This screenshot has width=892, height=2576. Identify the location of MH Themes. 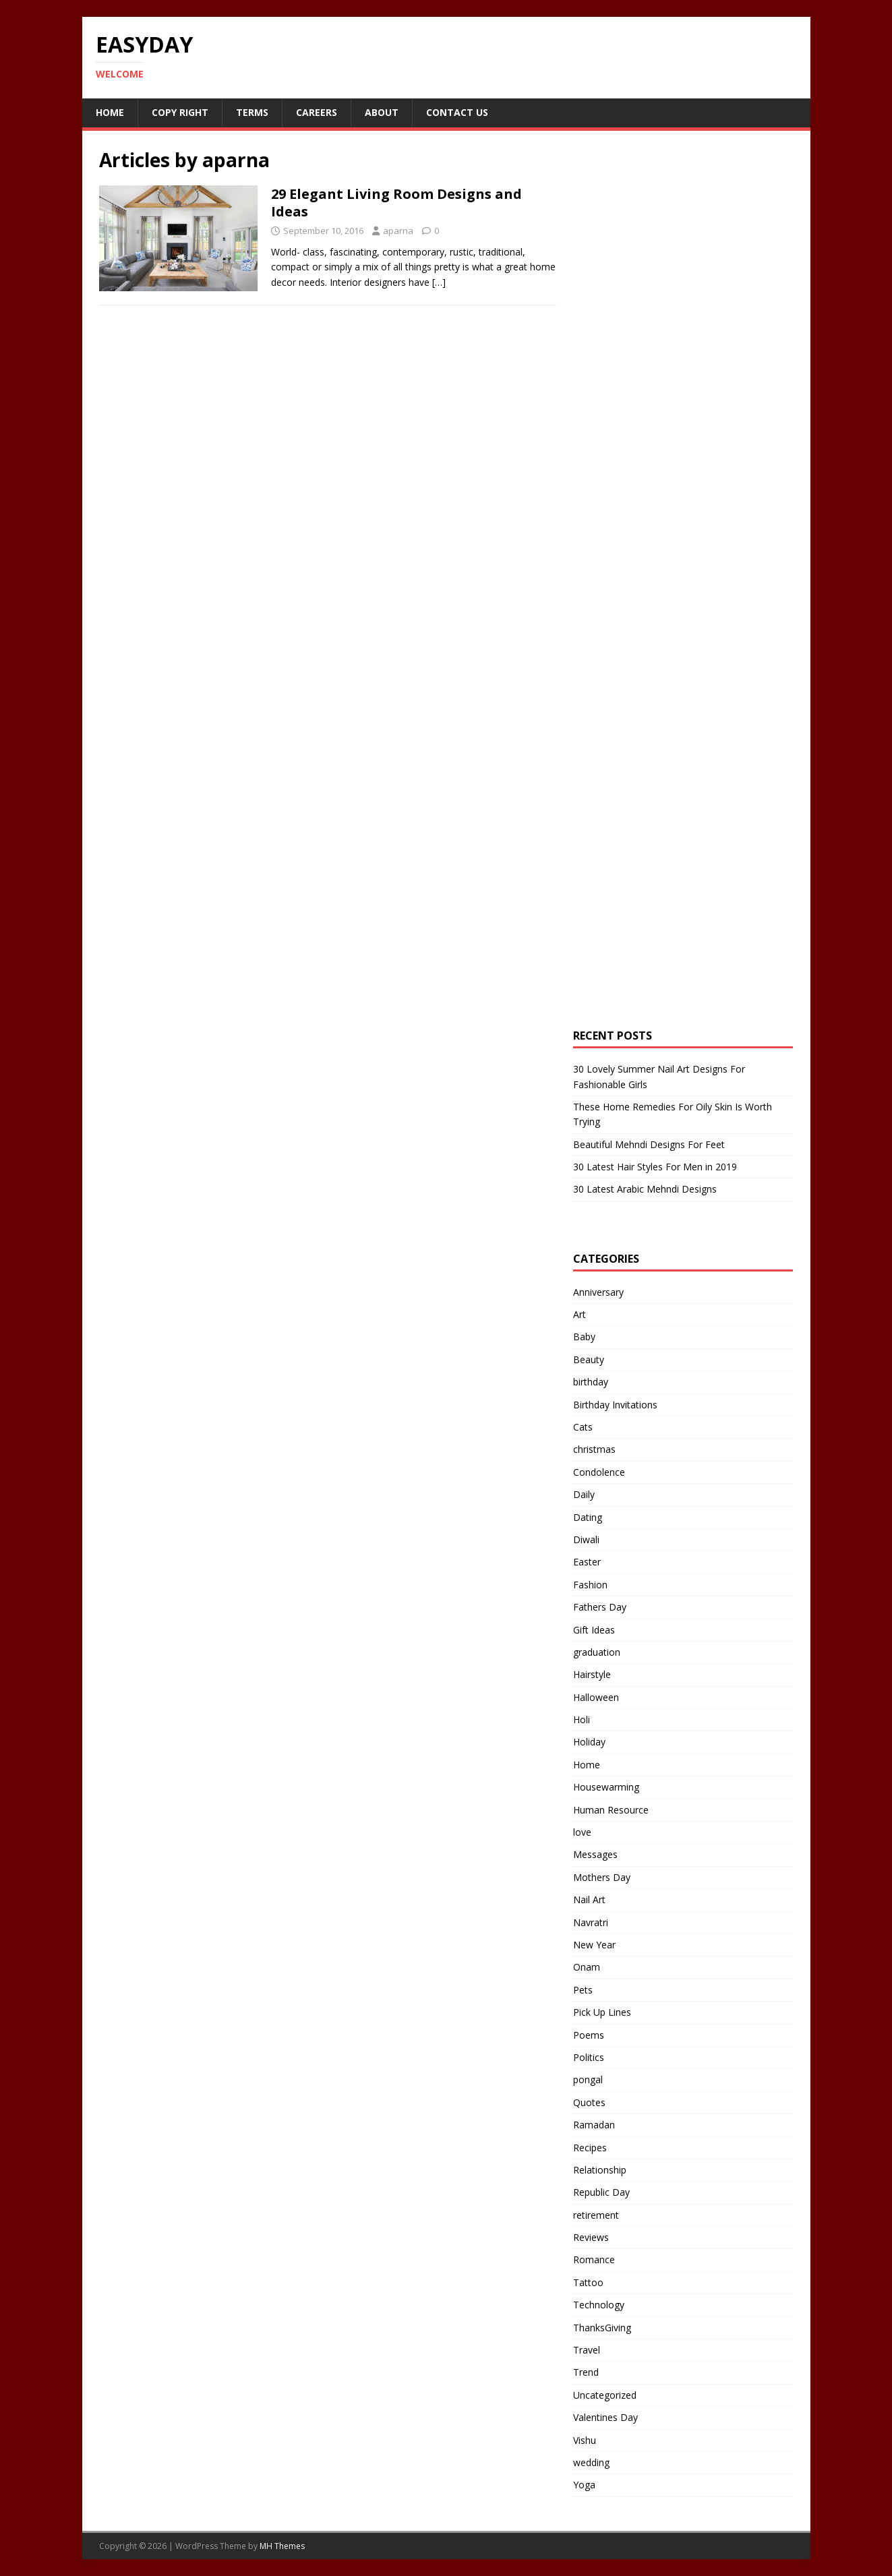
(282, 2546).